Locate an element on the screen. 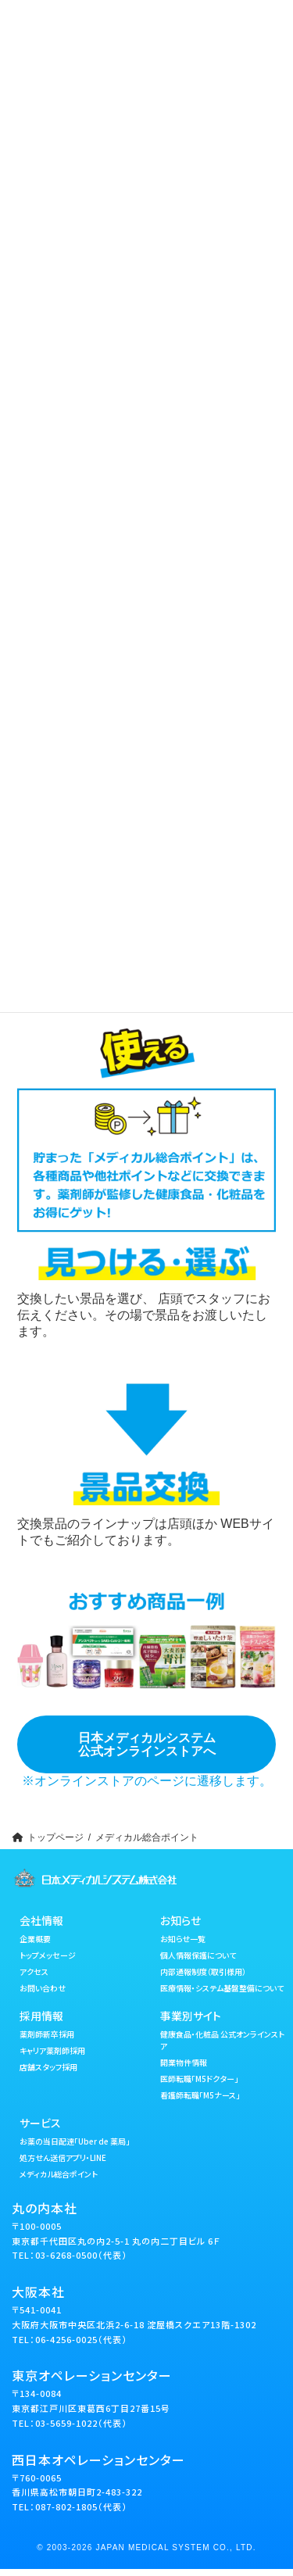  医師転職「M5ドクター」 is located at coordinates (199, 2078).